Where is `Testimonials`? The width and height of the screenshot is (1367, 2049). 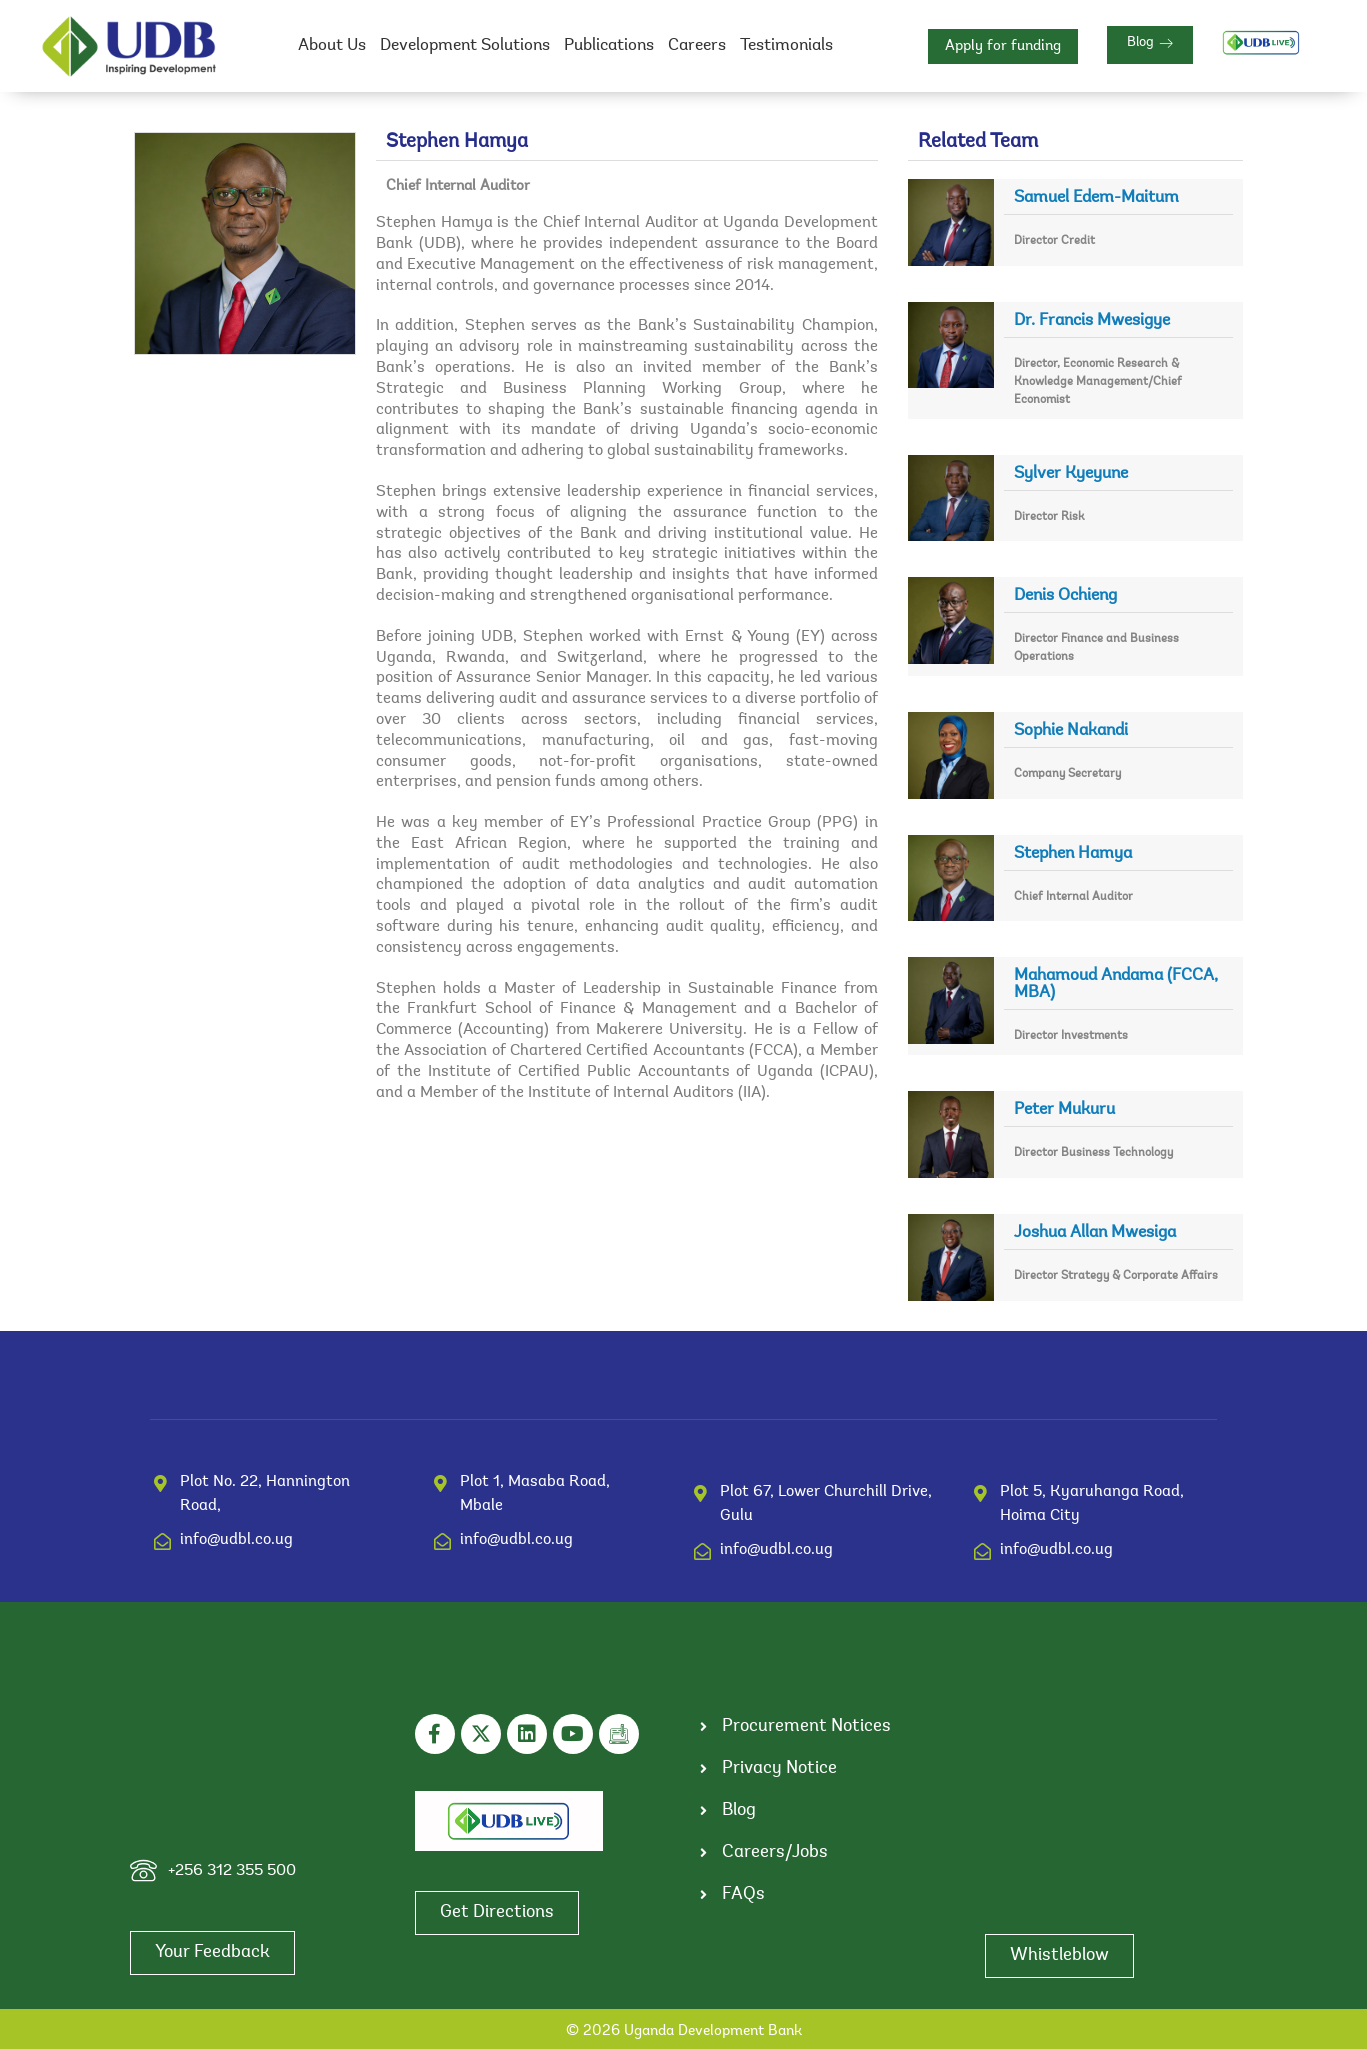 Testimonials is located at coordinates (786, 45).